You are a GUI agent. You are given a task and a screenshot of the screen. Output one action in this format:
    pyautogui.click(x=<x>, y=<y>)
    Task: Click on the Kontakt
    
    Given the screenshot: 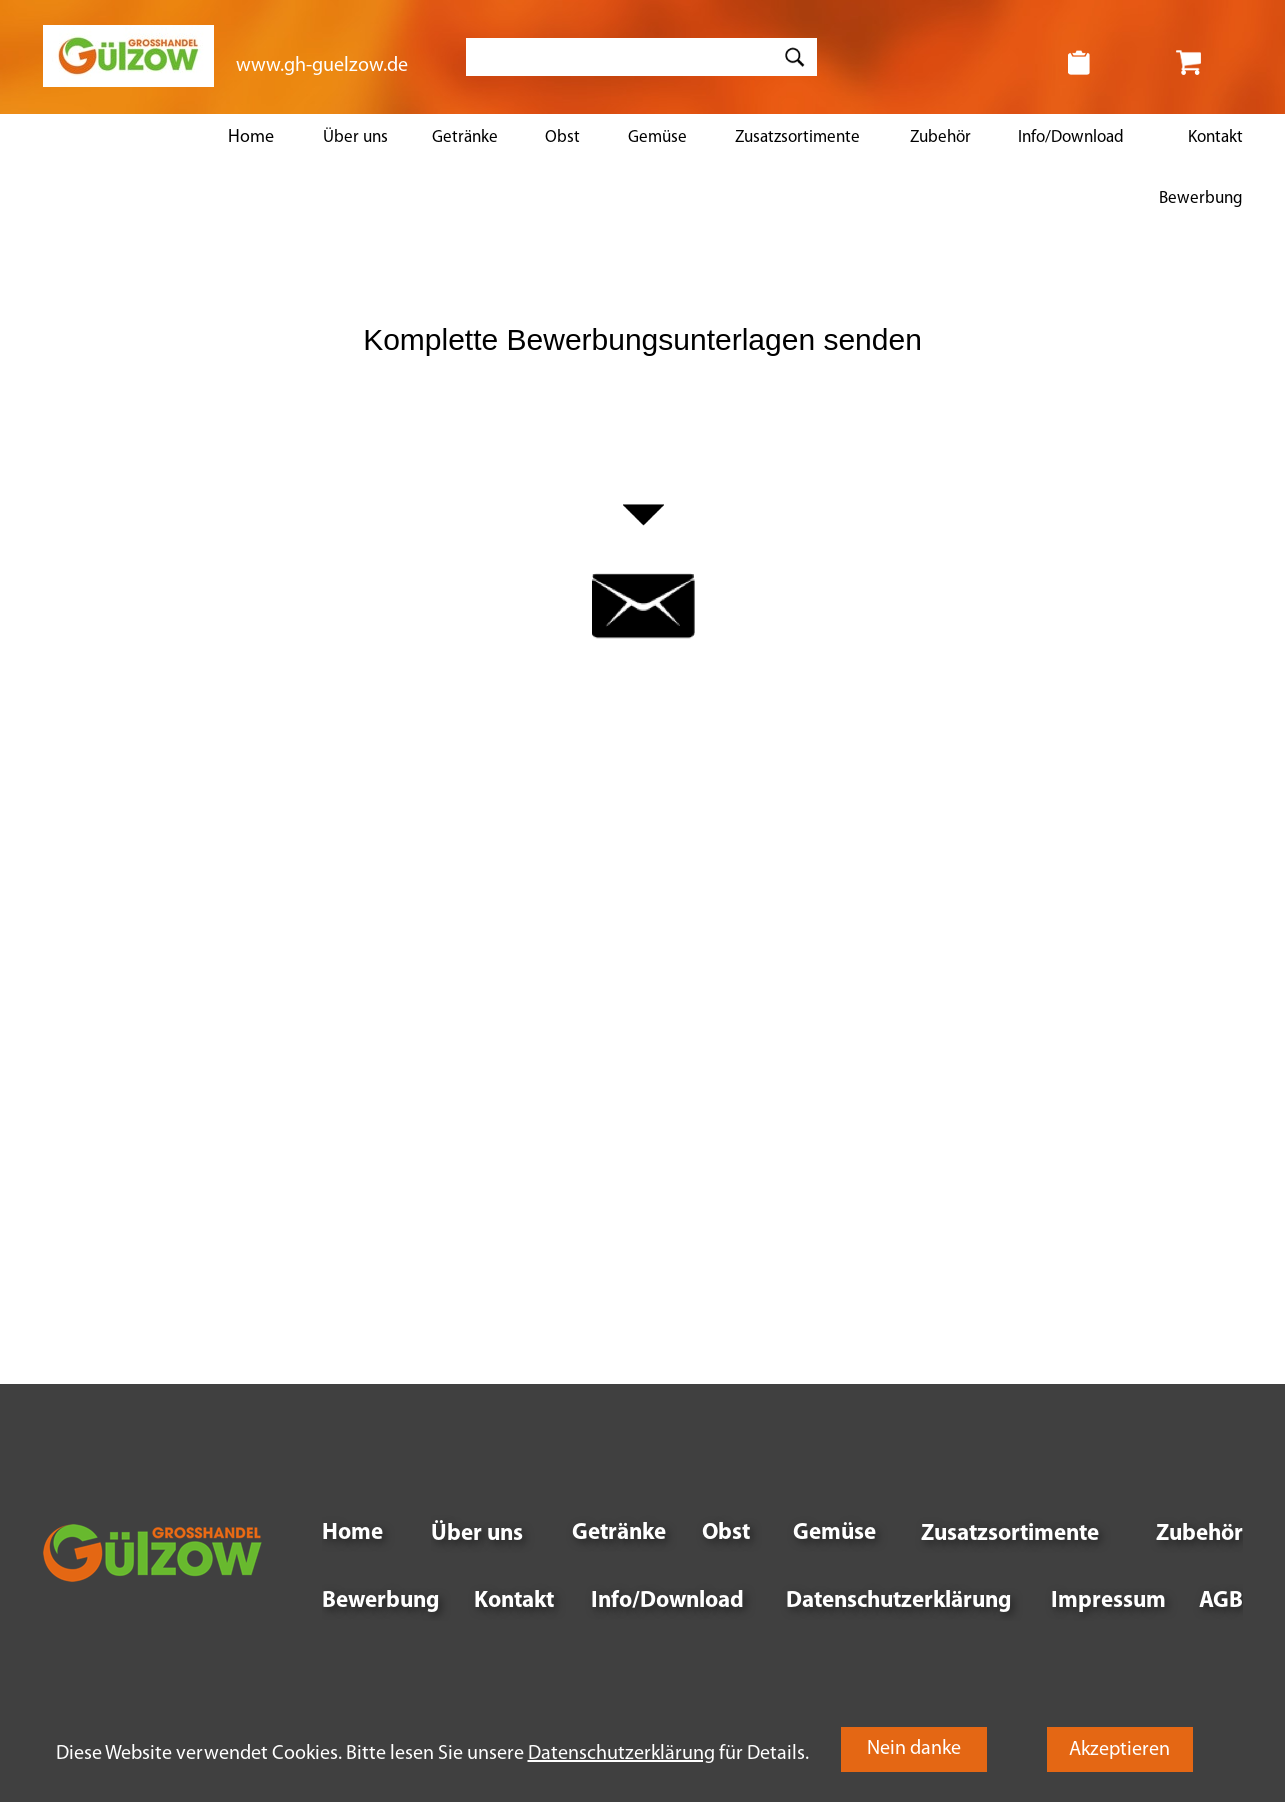 What is the action you would take?
    pyautogui.click(x=1215, y=137)
    